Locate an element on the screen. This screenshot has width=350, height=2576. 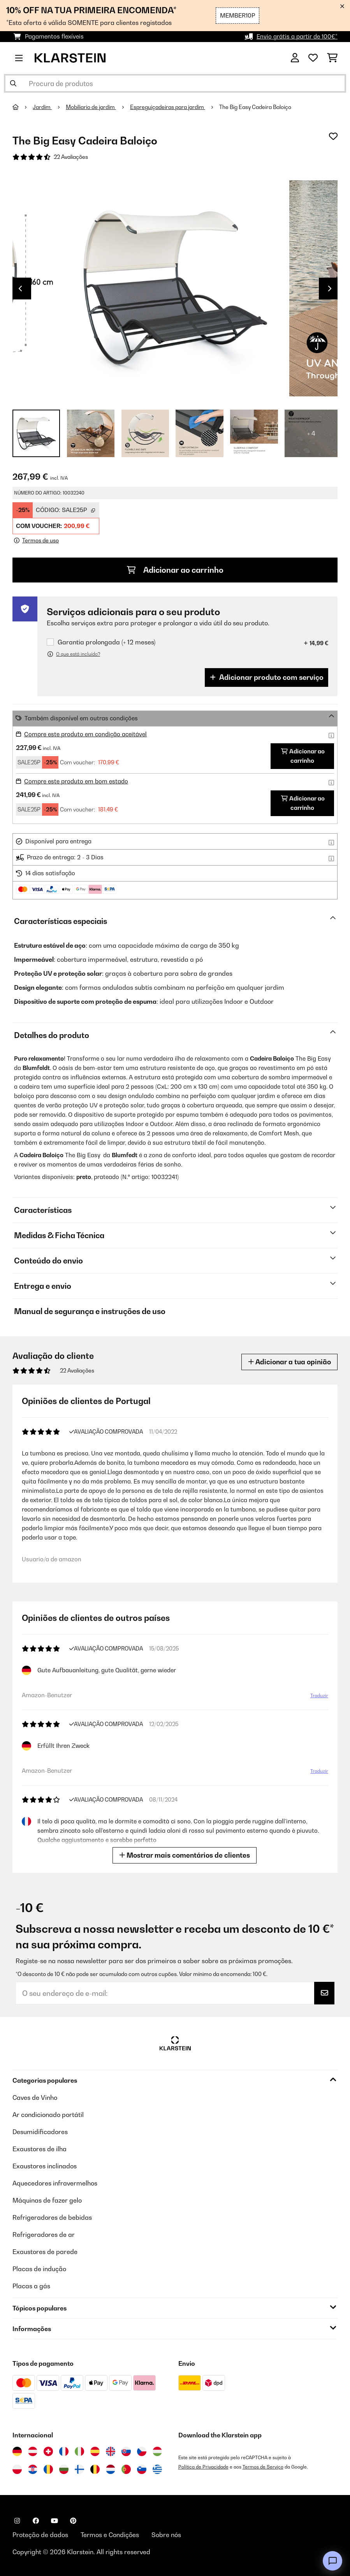
[Carrinho de compras] is located at coordinates (332, 58).